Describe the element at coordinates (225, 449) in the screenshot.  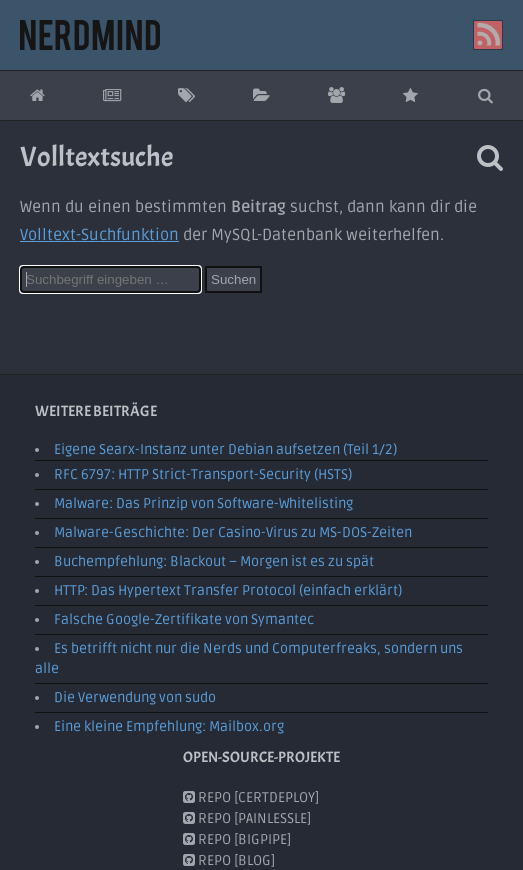
I see `Eigene Searx-Instanz unter Debian aufsetzen (Teil 1/2)` at that location.